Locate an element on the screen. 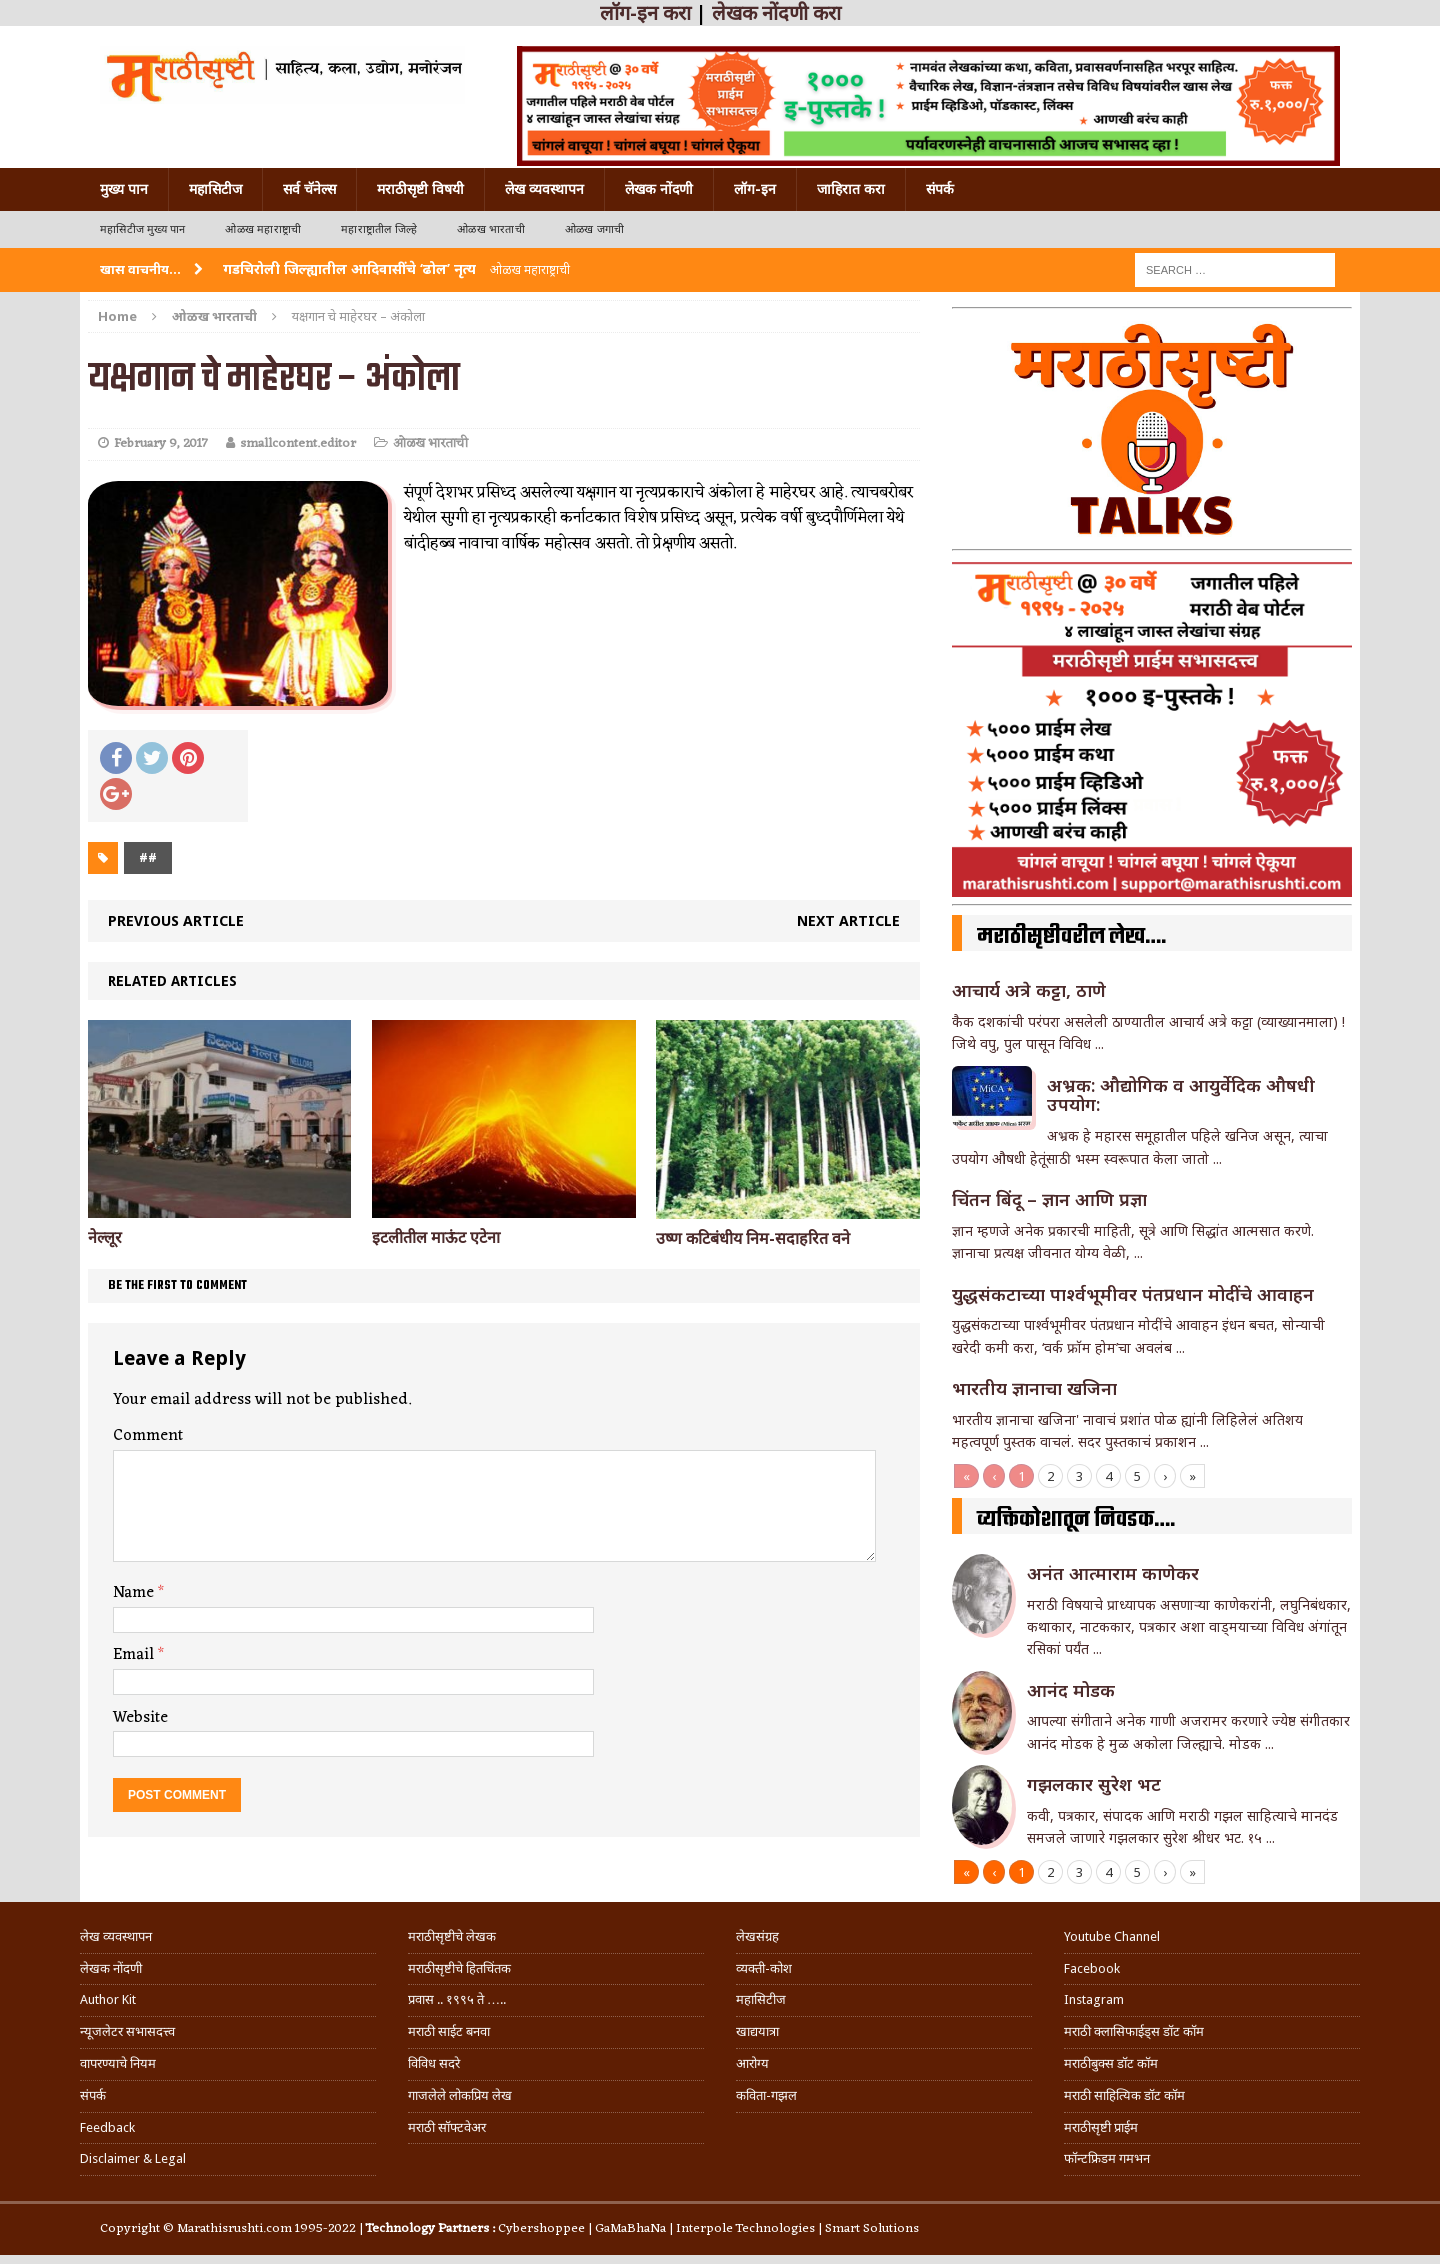  मराठीसृष्टी विषयी is located at coordinates (420, 189).